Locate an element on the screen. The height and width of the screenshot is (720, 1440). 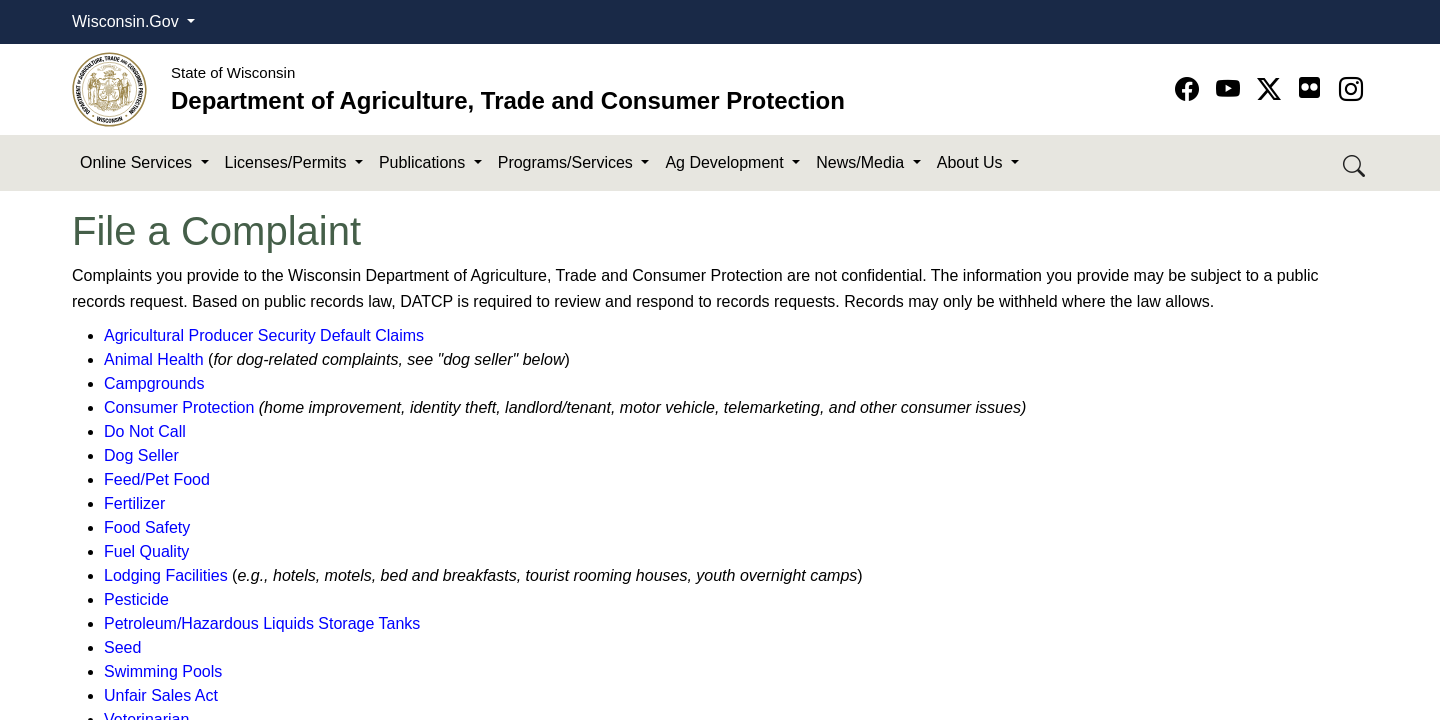
About Us is located at coordinates (972, 162).